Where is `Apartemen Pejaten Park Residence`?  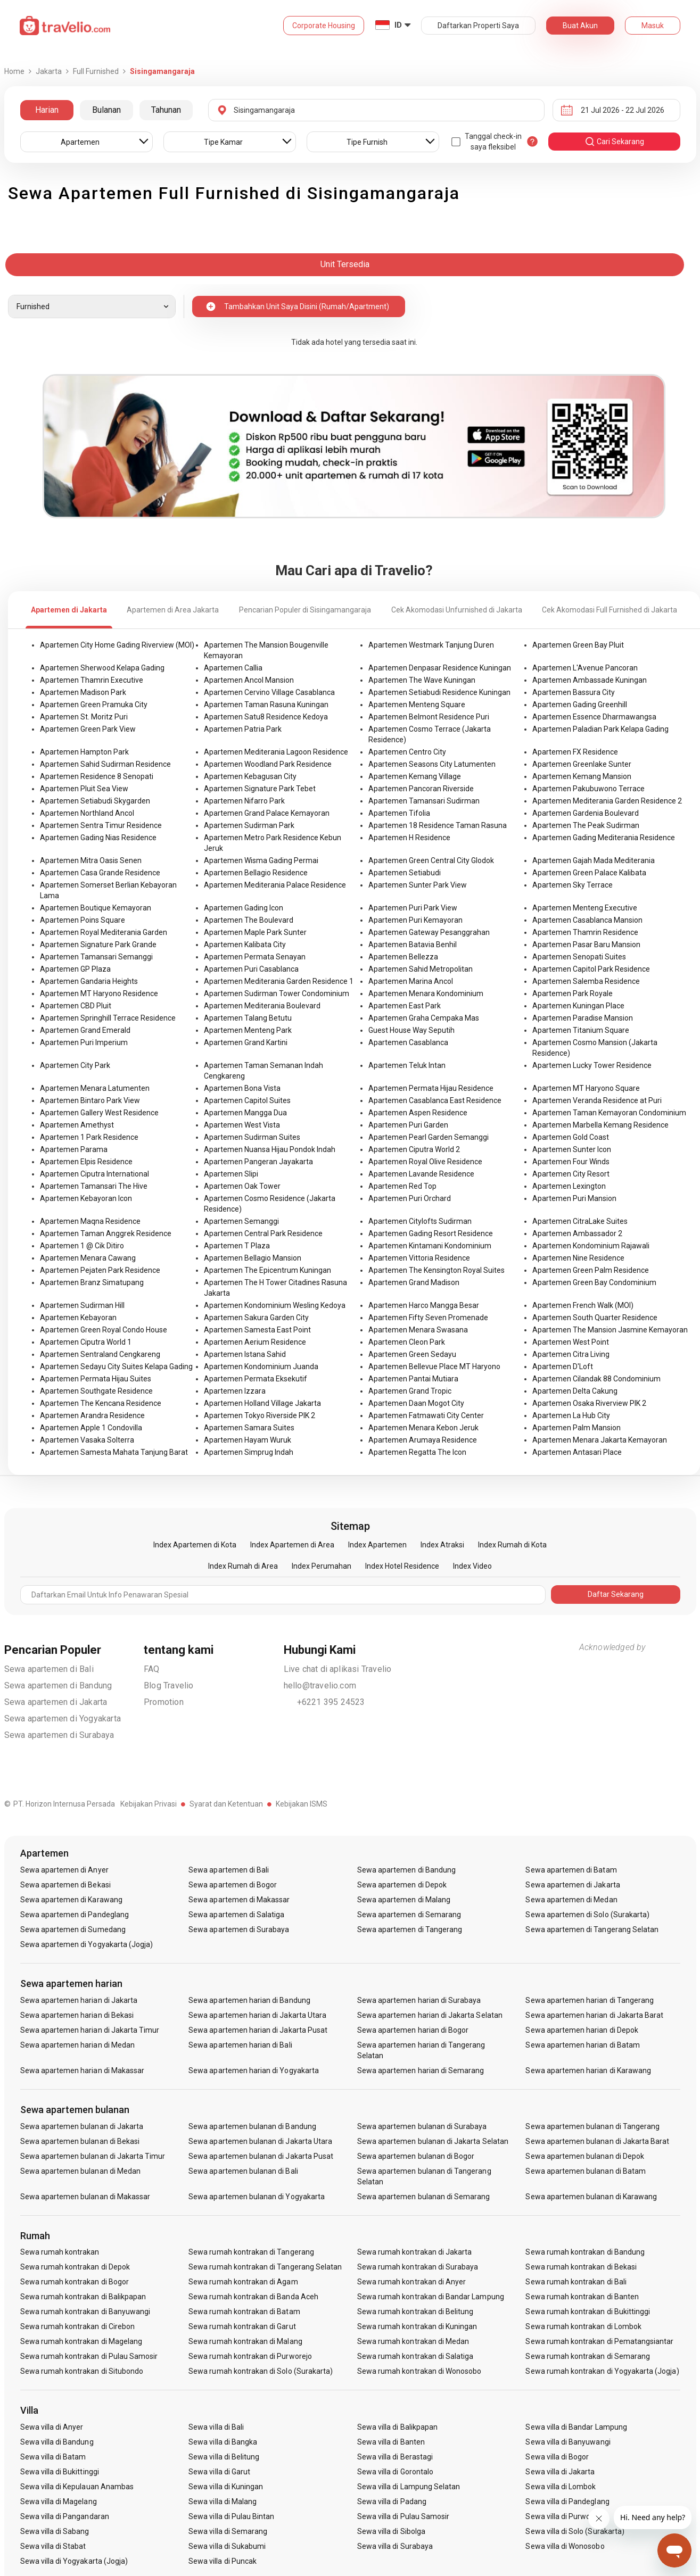
Apartemen Pejaten Park Residence is located at coordinates (100, 1270).